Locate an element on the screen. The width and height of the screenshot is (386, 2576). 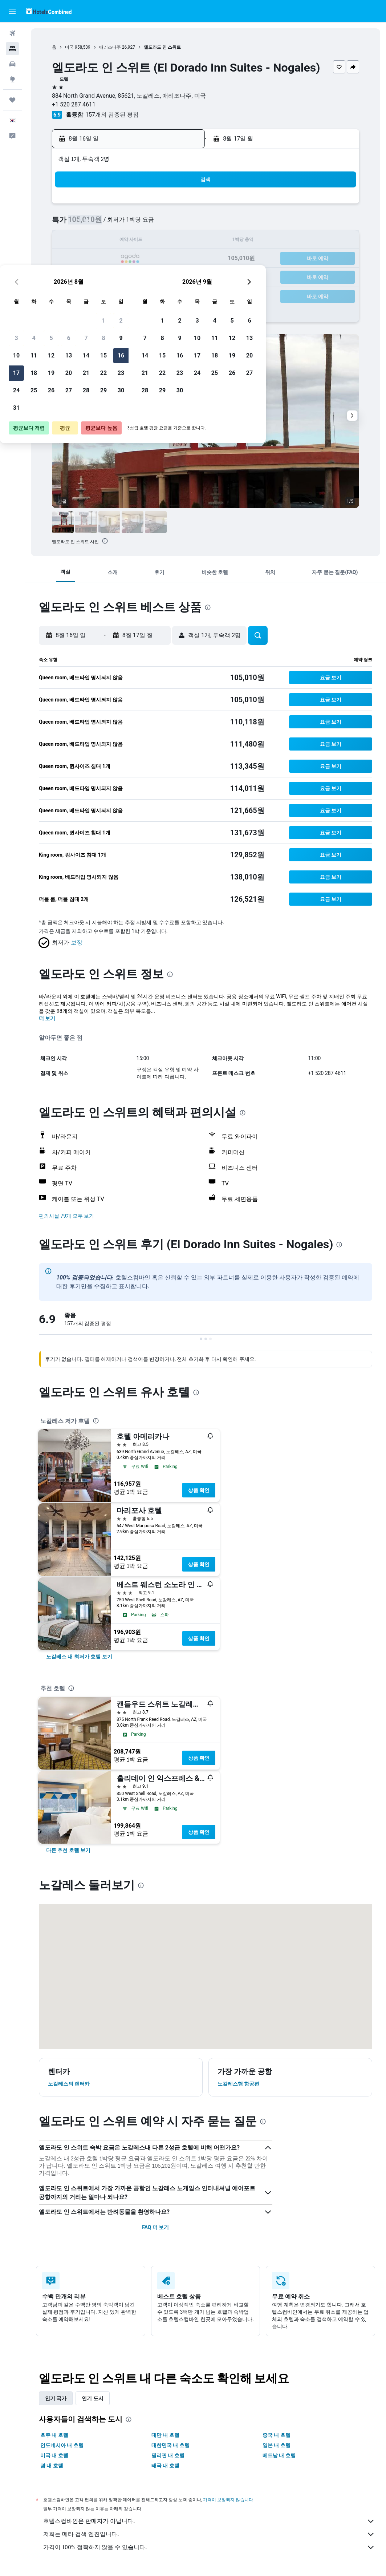
29 [button] is located at coordinates (163, 276).